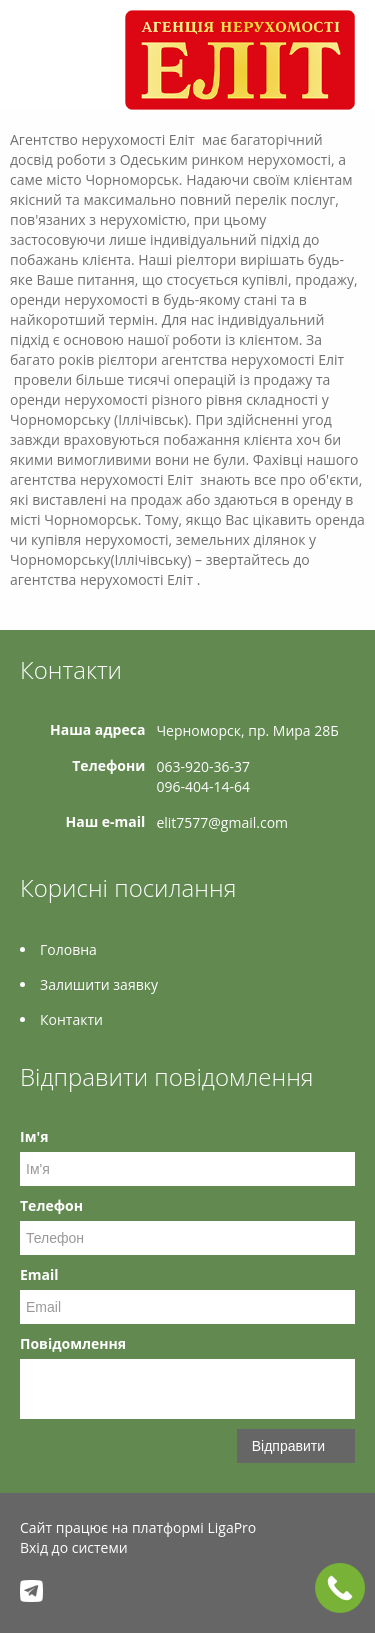  Describe the element at coordinates (51, 1205) in the screenshot. I see `Телефон` at that location.